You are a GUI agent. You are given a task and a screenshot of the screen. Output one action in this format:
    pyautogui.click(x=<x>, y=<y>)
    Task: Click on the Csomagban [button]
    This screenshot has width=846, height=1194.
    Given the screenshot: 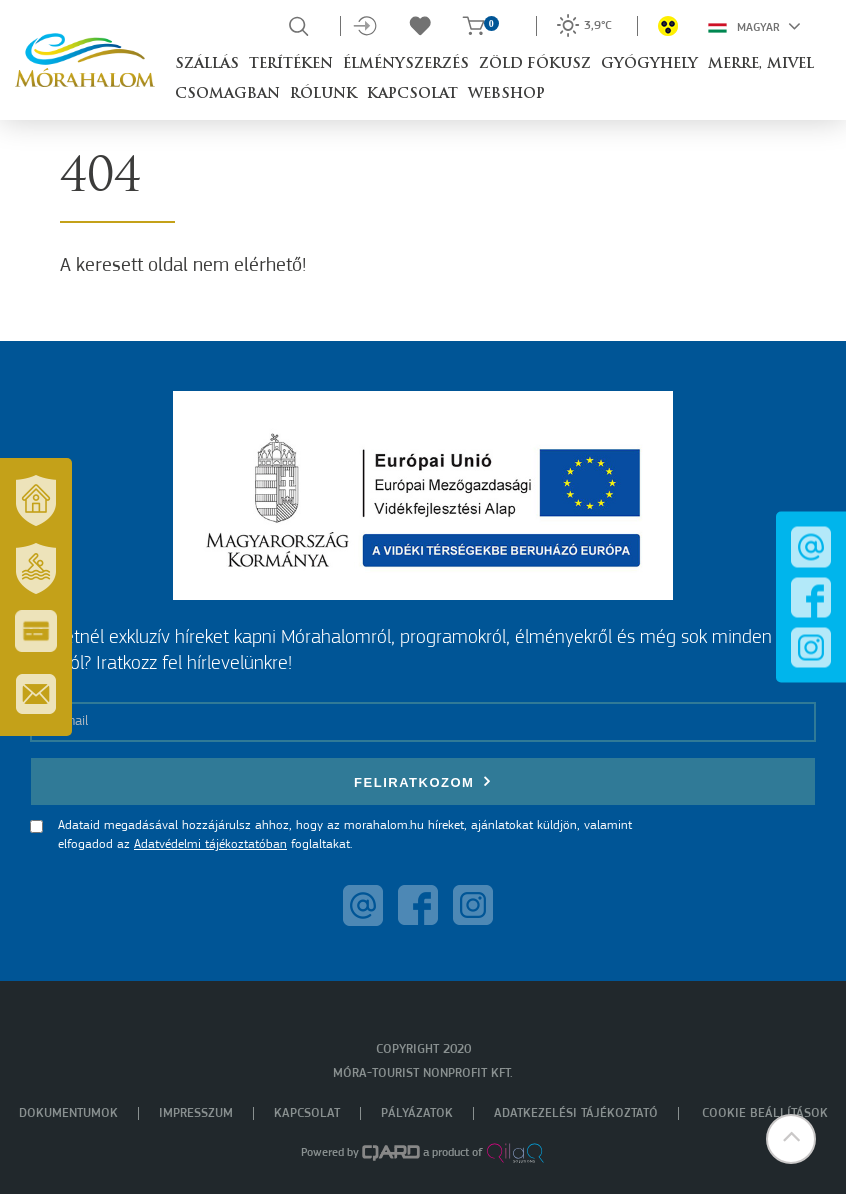 What is the action you would take?
    pyautogui.click(x=227, y=94)
    